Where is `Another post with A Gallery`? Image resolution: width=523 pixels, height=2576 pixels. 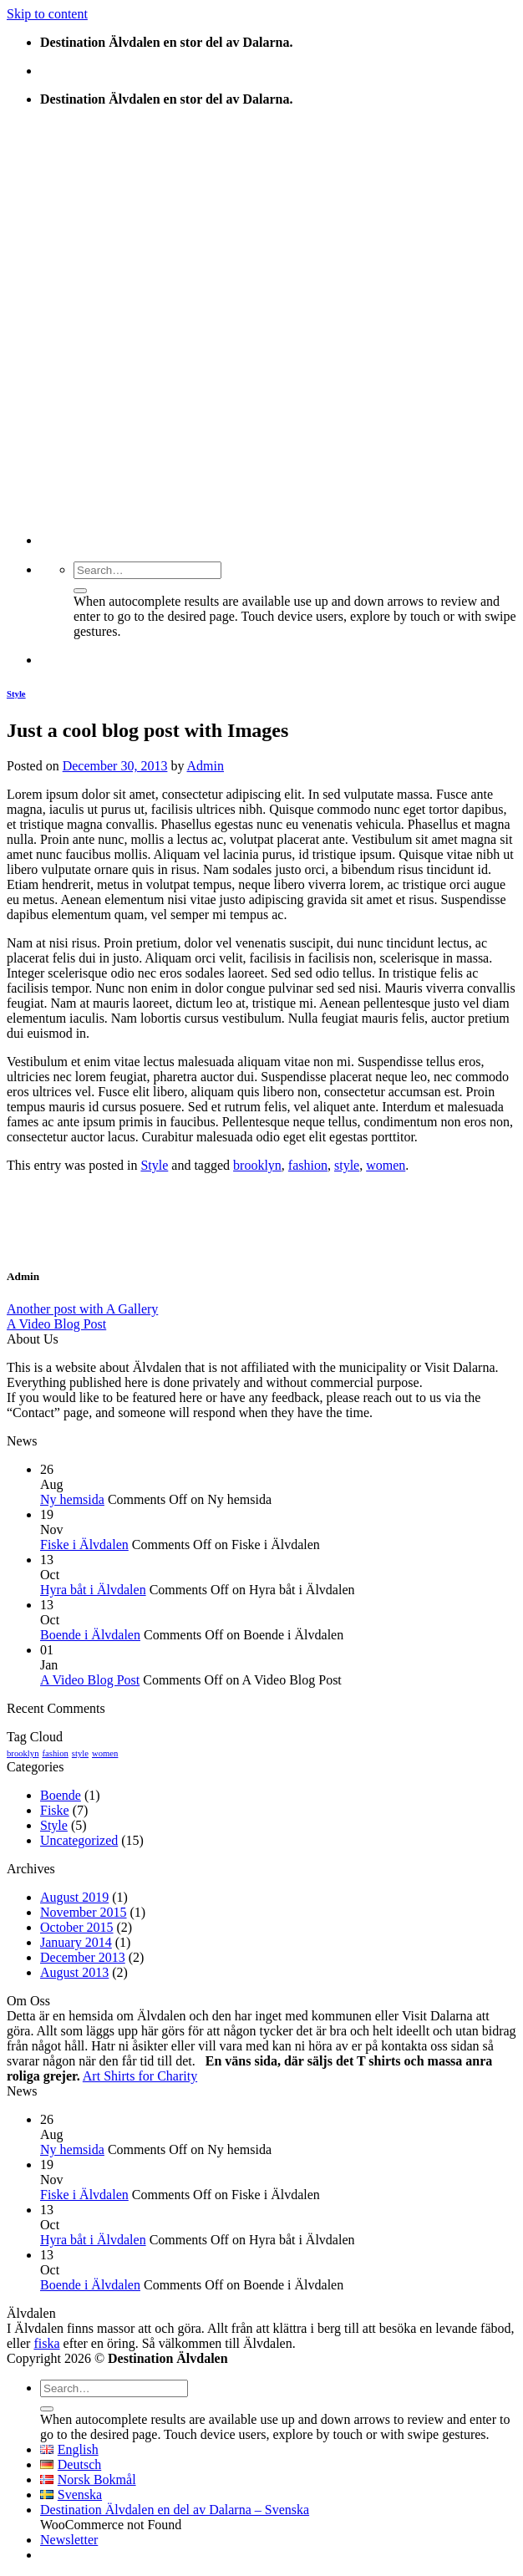 Another post with A Gallery is located at coordinates (82, 1309).